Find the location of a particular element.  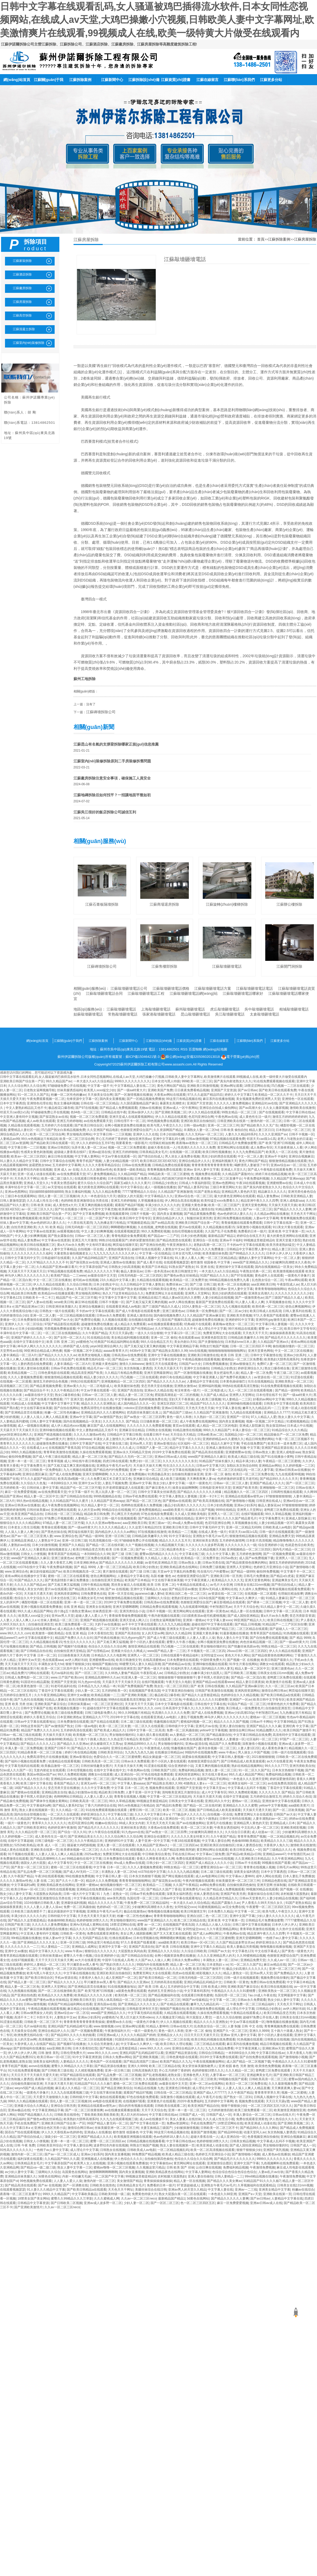

虎丘敲墻砸墻電話 is located at coordinates (225, 1009).